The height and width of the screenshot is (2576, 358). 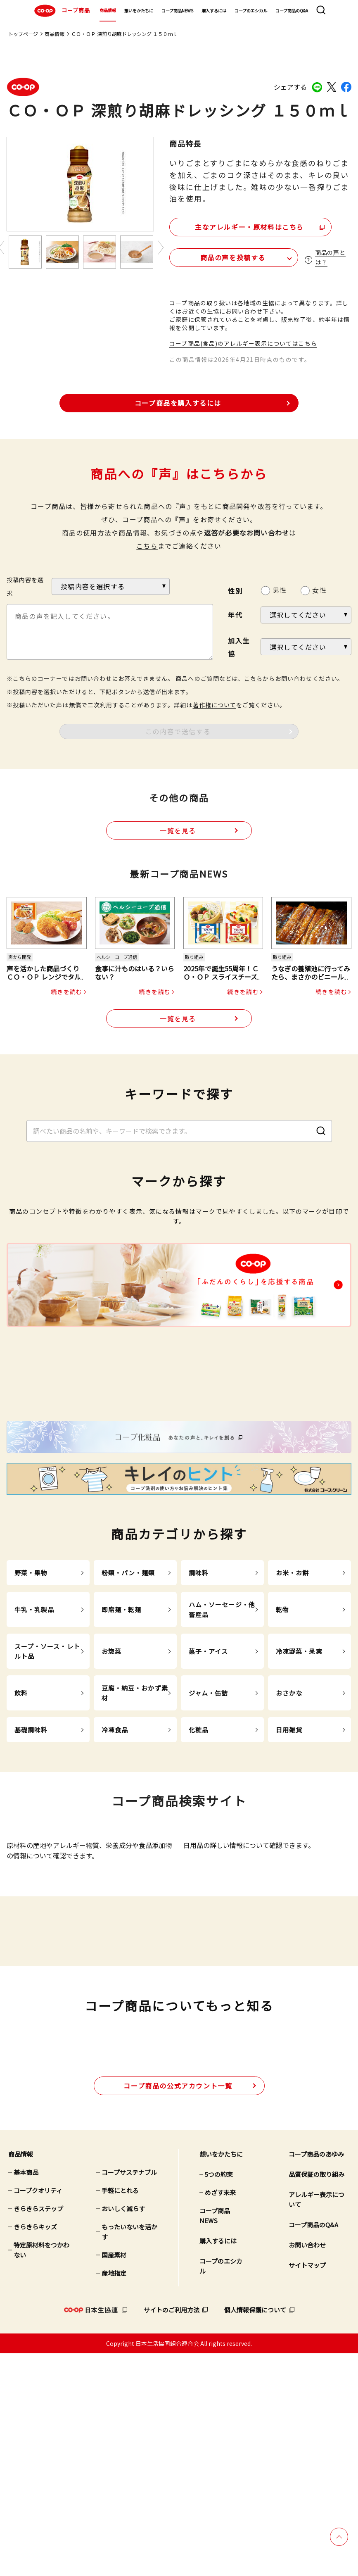 I want to click on 即席麺・乾麺, so click(x=122, y=1726).